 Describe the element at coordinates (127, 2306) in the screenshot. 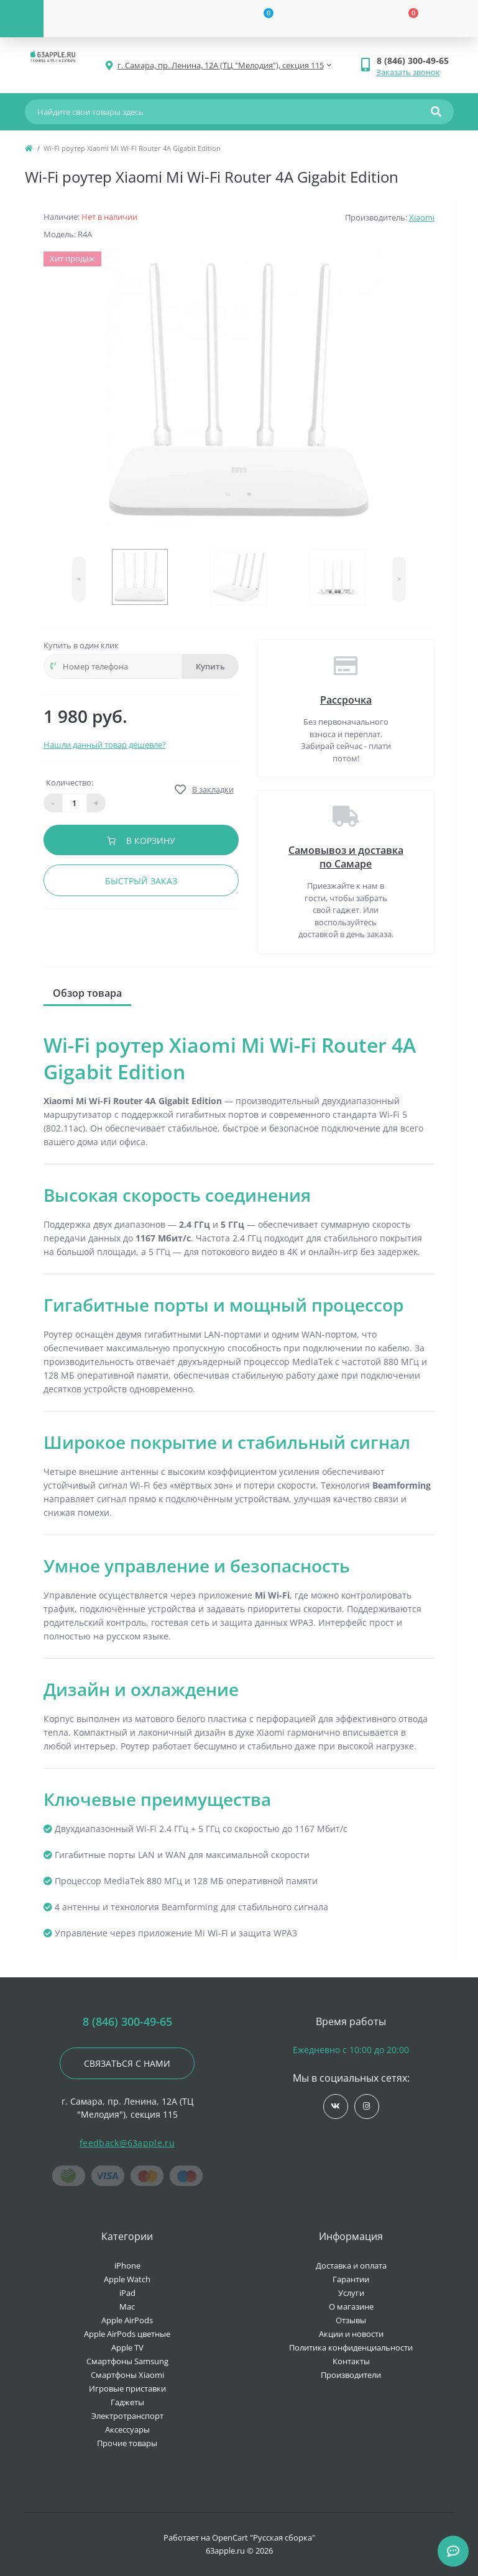

I see `Mac` at that location.